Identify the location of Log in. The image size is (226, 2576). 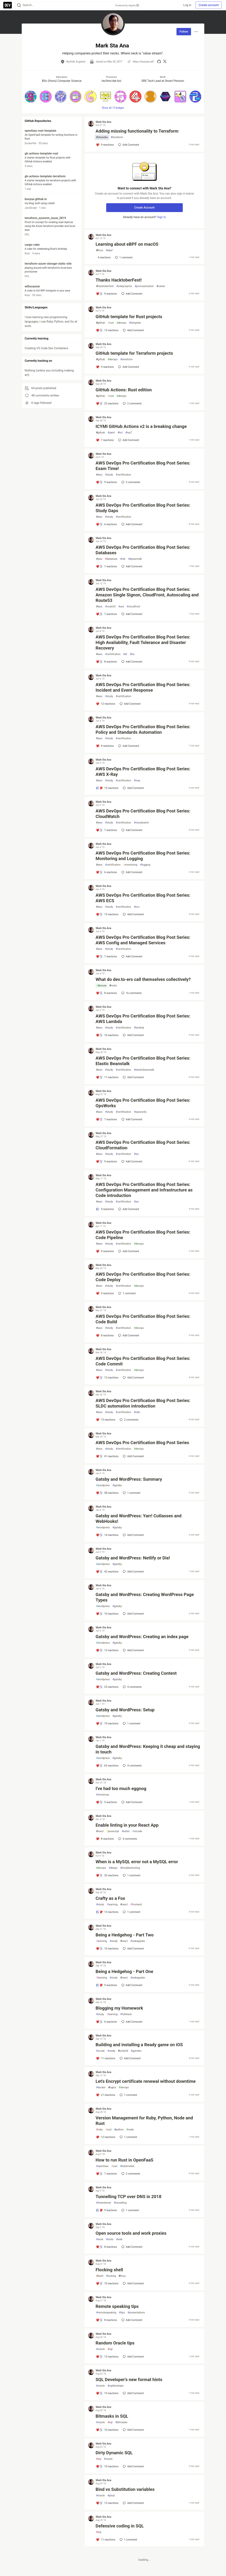
(187, 5).